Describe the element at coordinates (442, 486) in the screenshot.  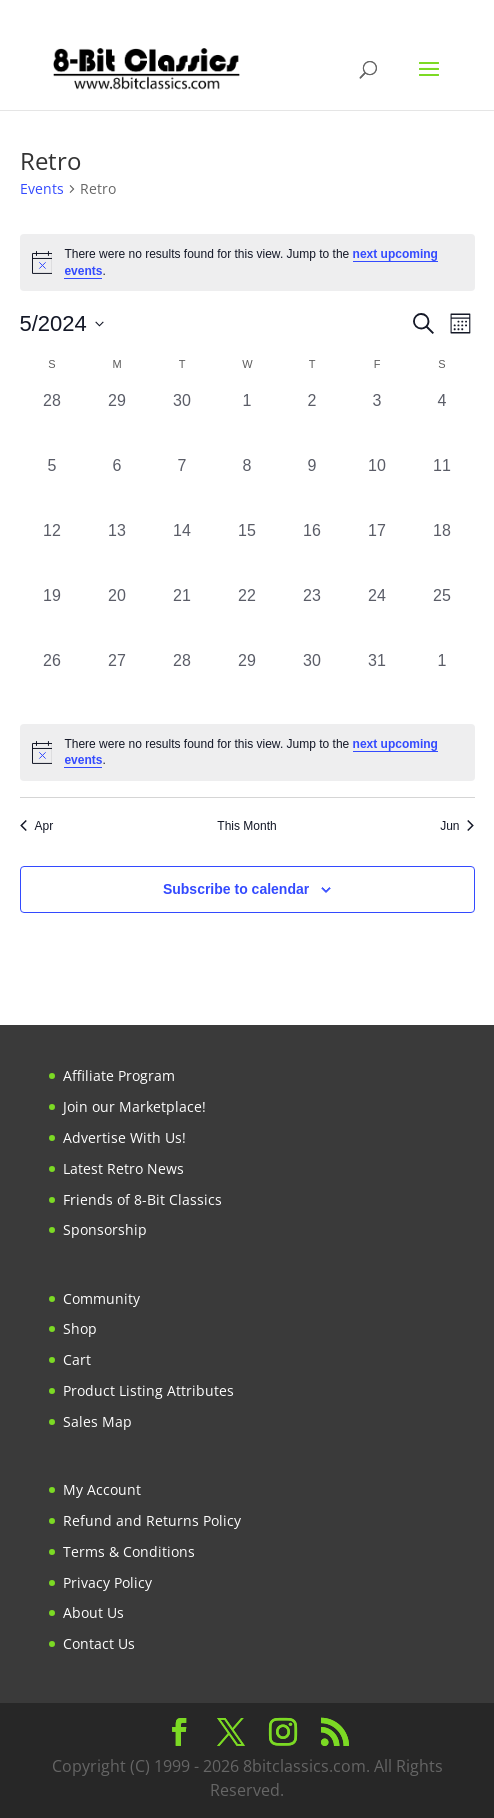
I see `[May 11, 0 events, past day]` at that location.